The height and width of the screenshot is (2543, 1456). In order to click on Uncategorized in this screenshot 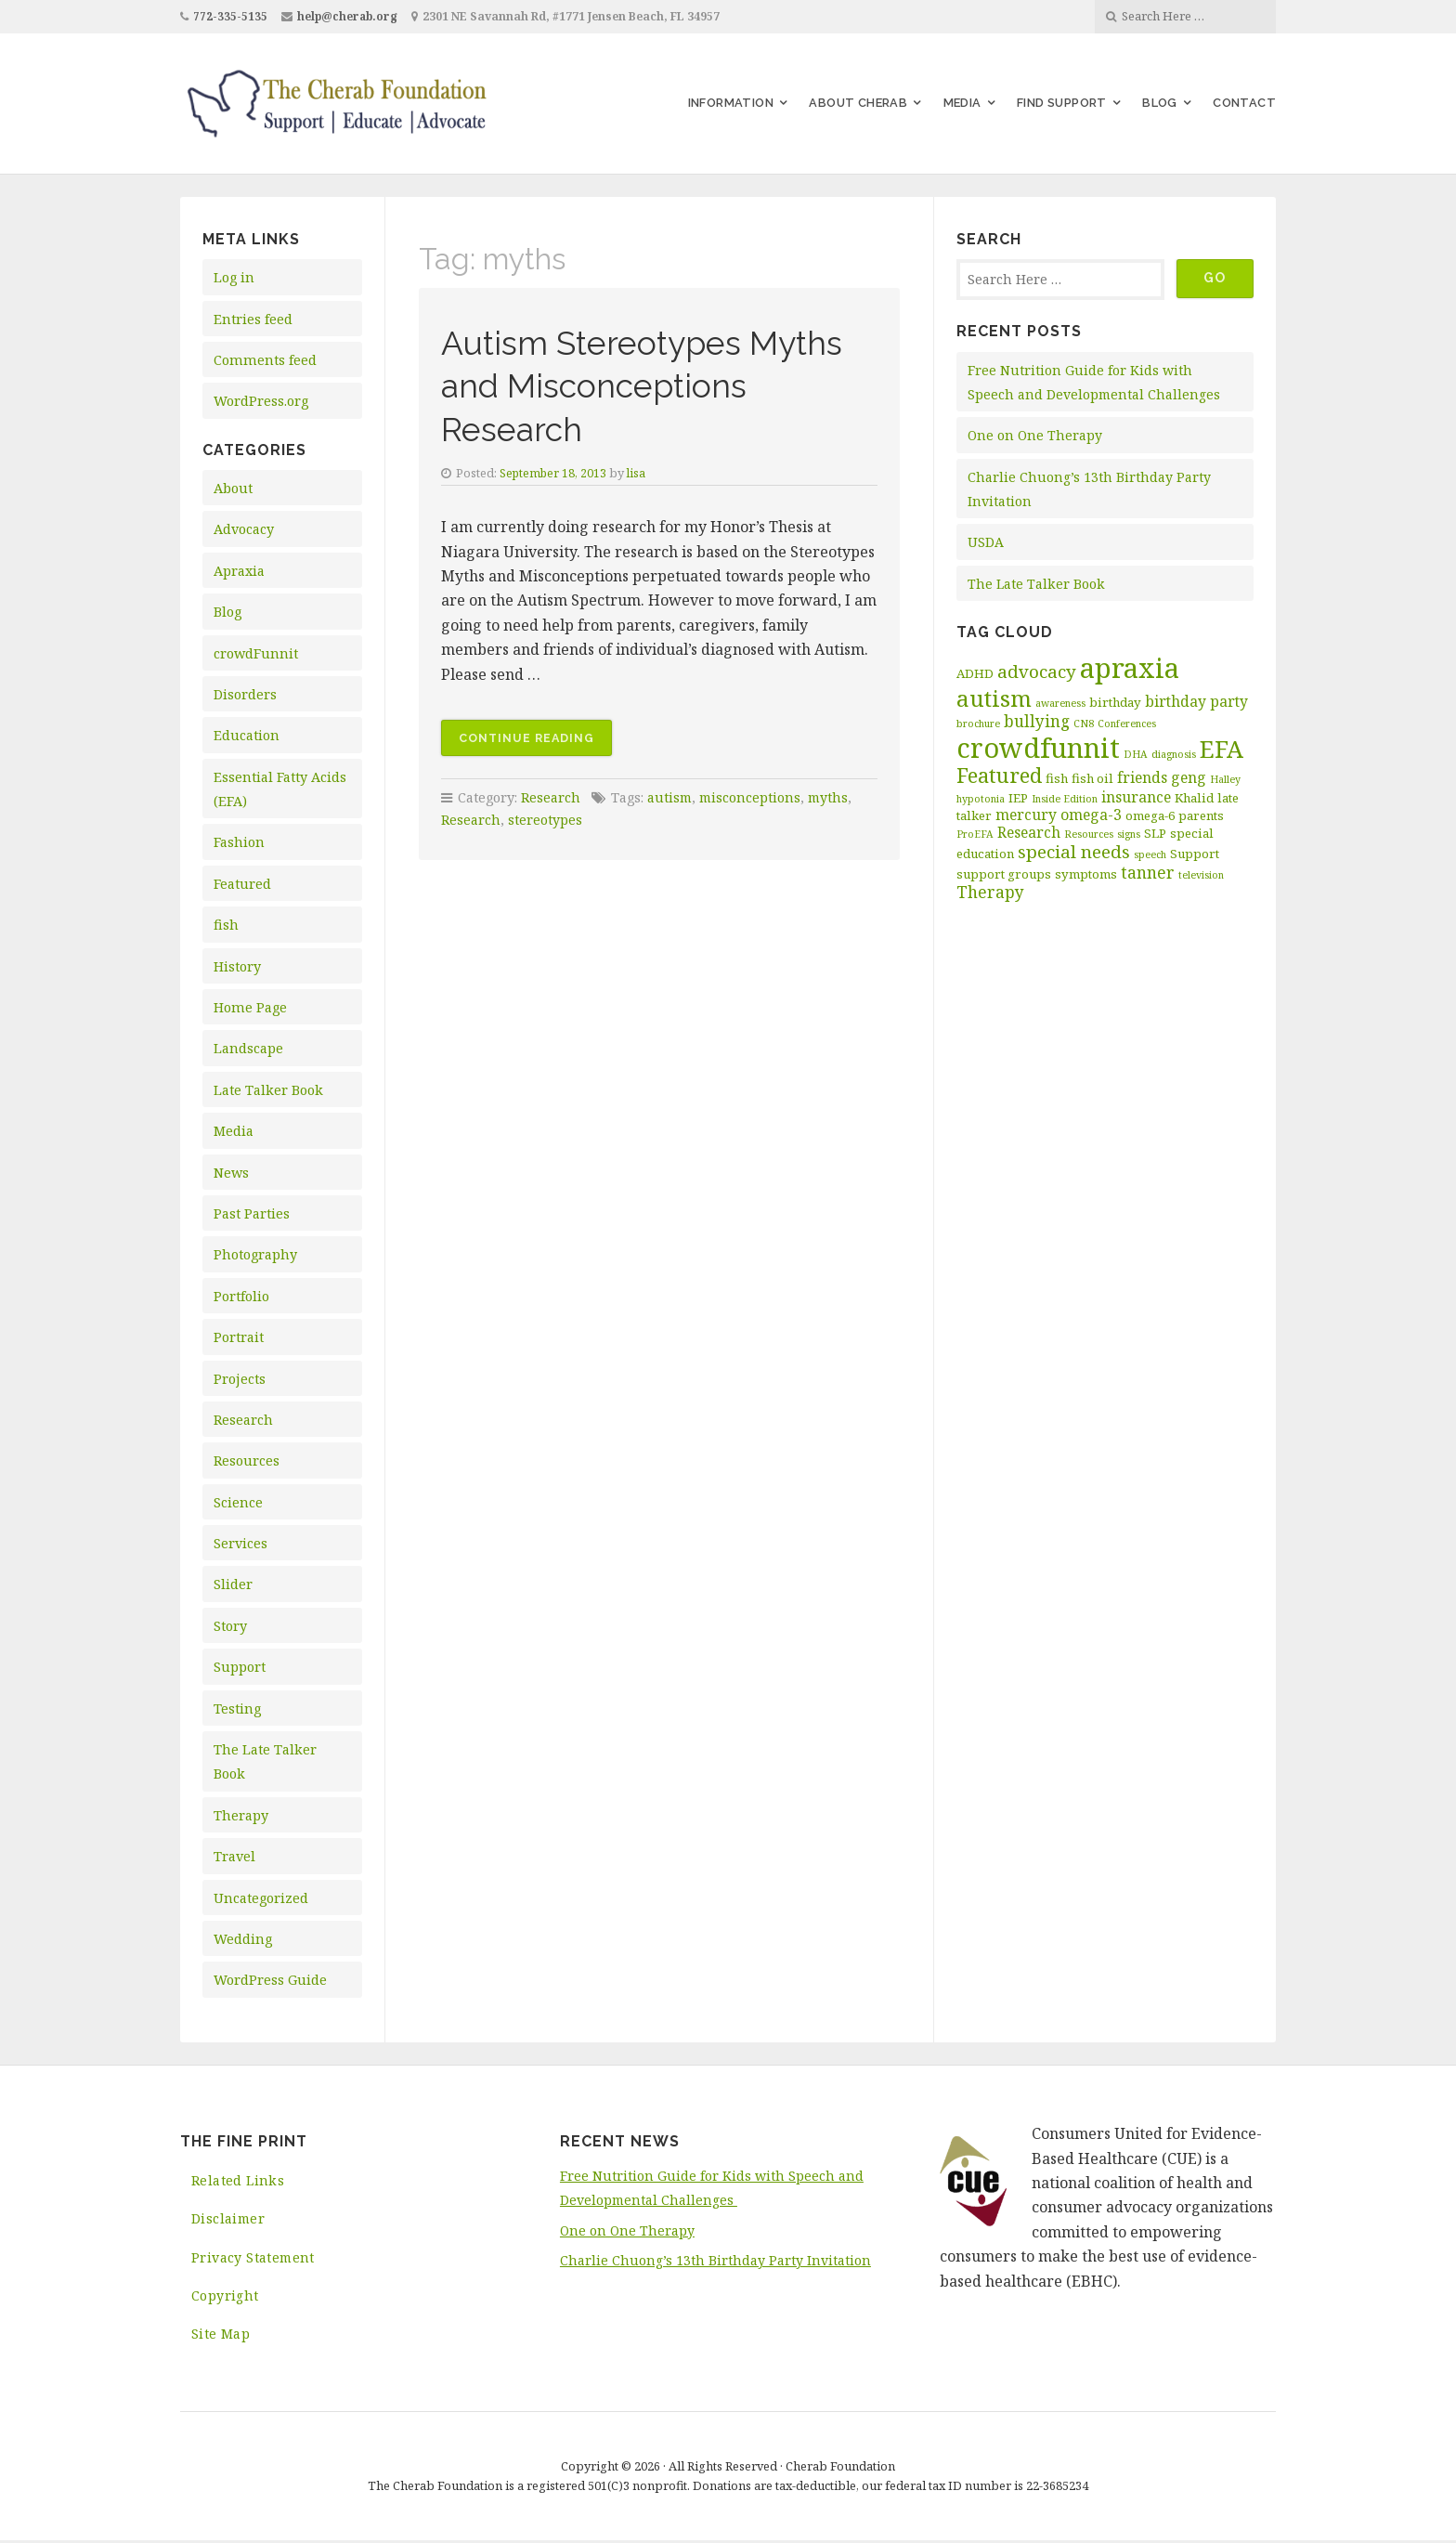, I will do `click(261, 1898)`.